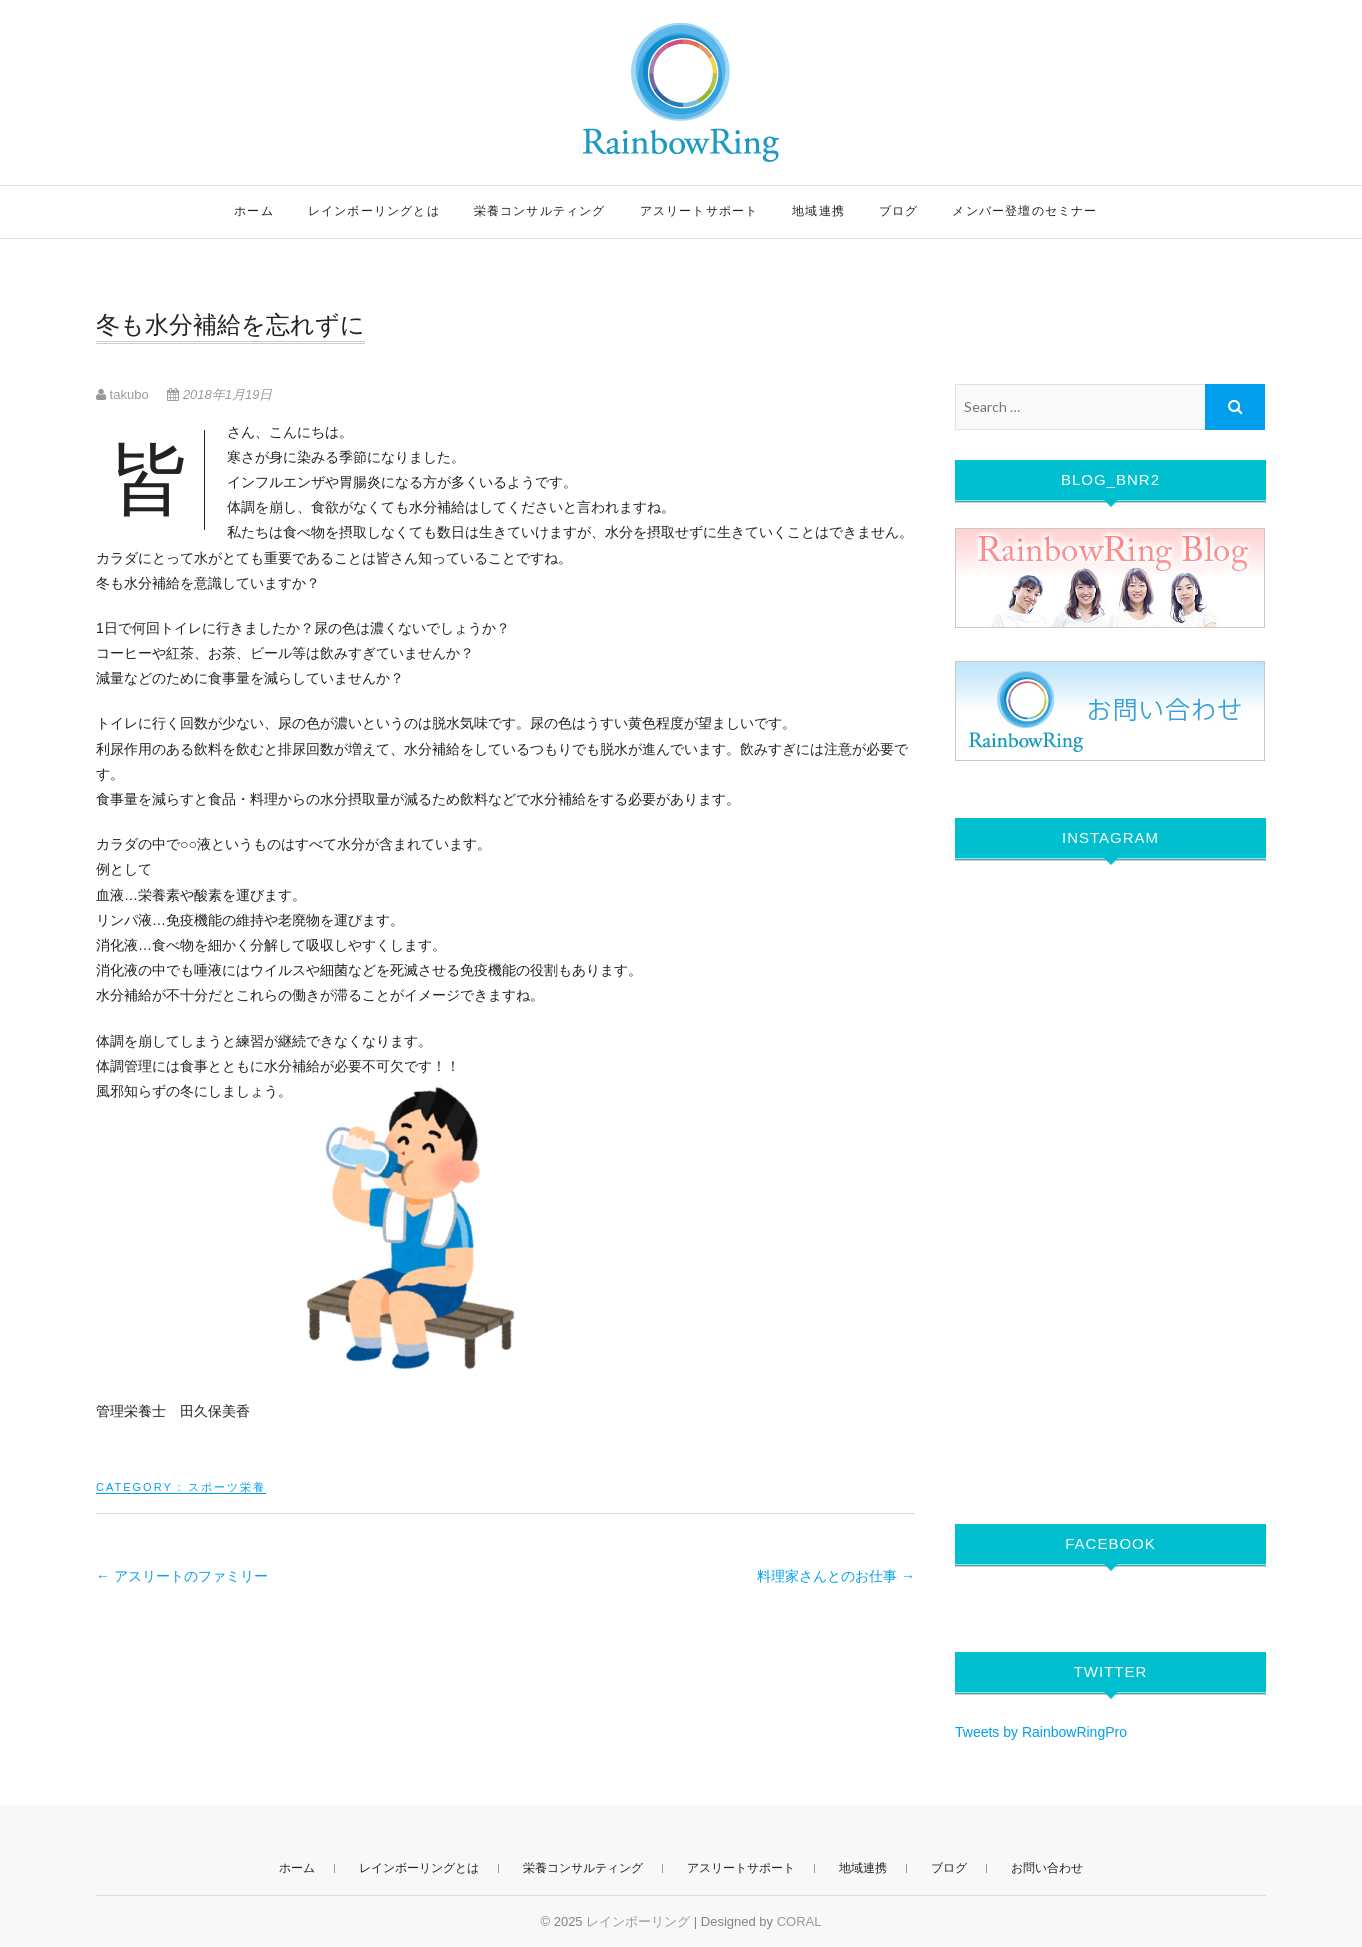 This screenshot has width=1362, height=1947. I want to click on ブログ, so click(899, 211).